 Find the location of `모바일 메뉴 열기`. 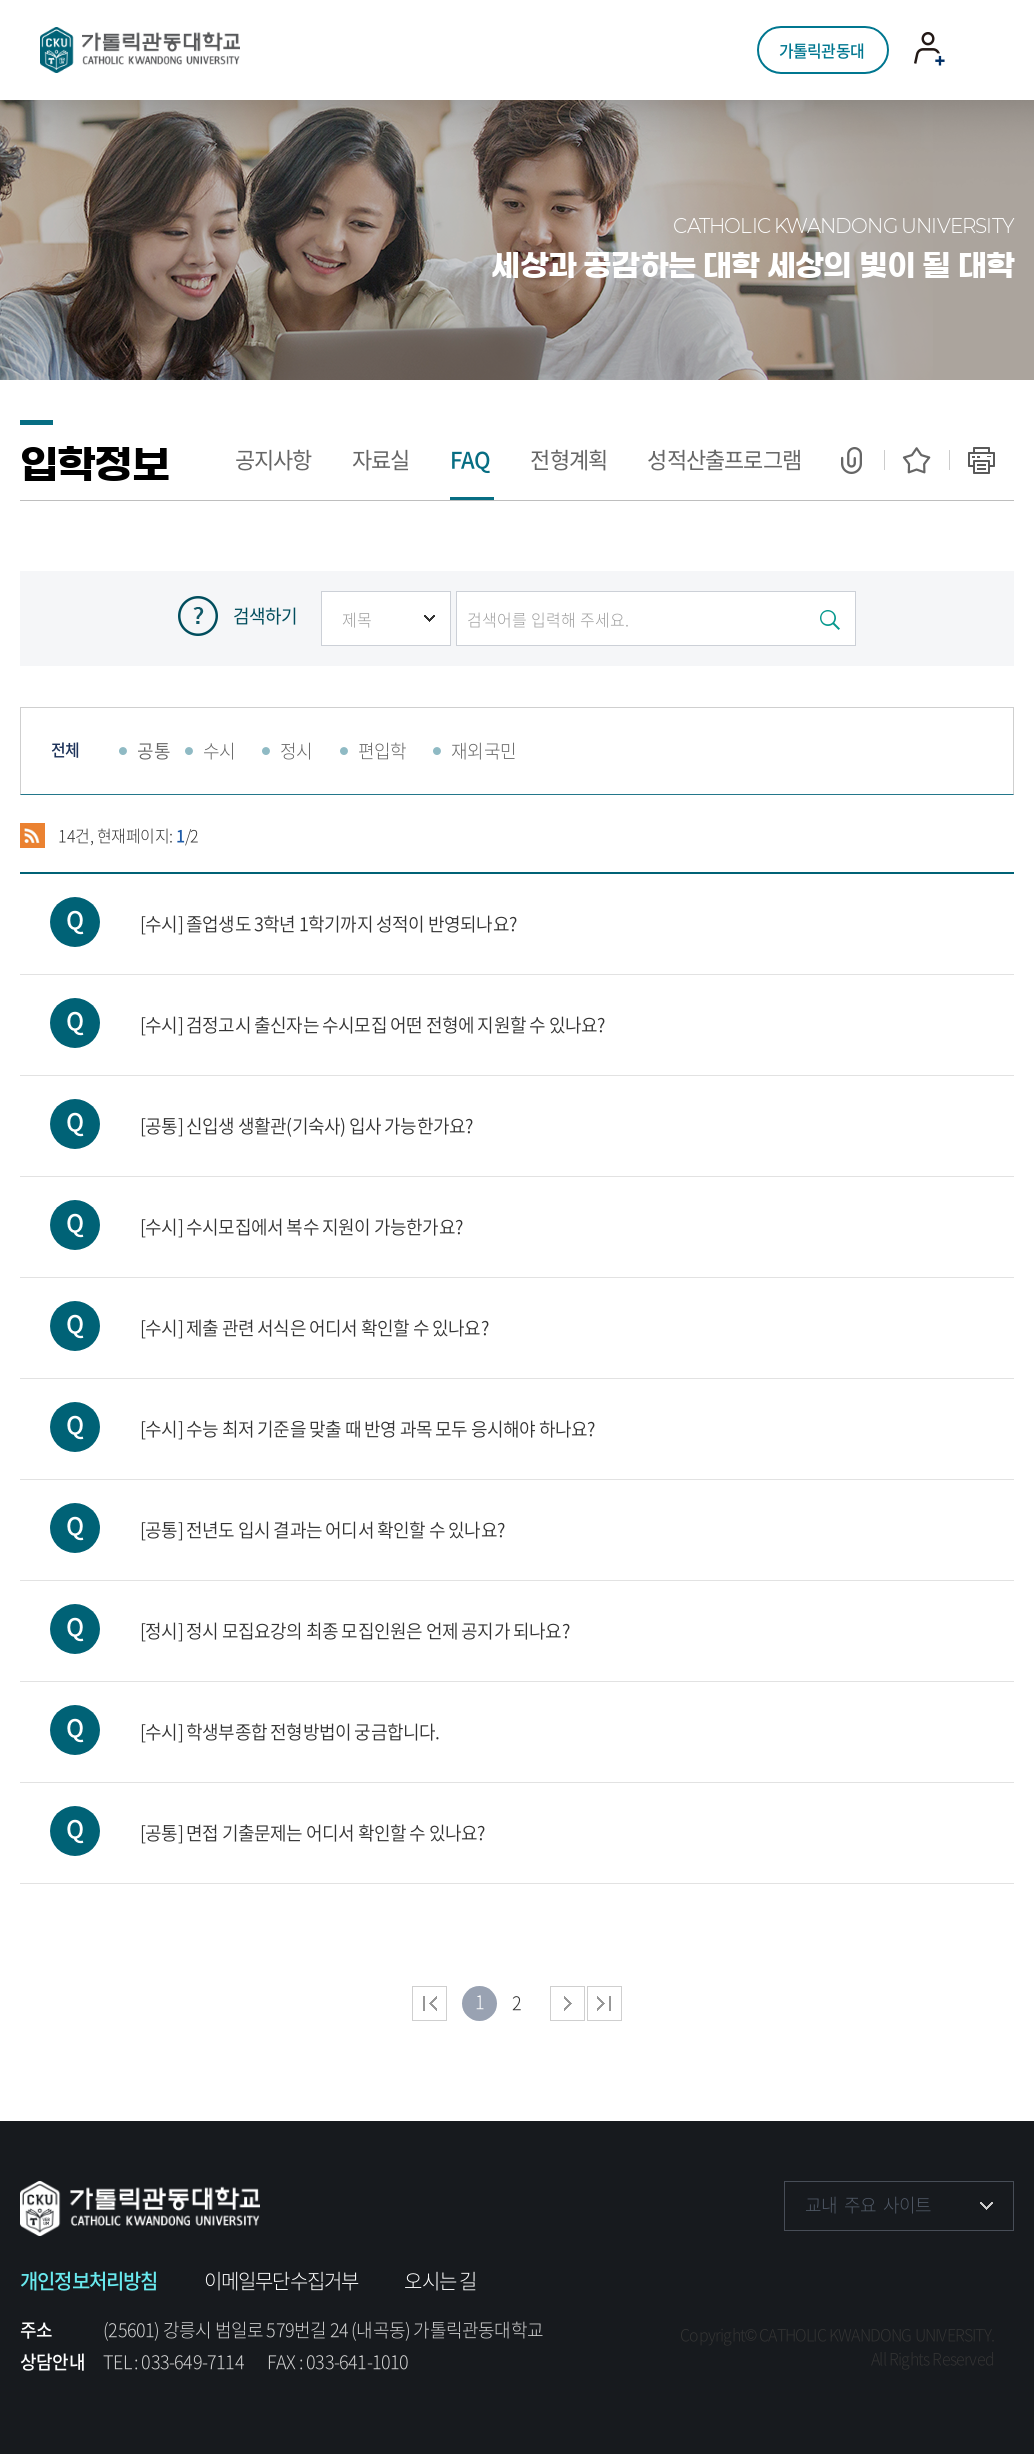

모바일 메뉴 열기 is located at coordinates (978, 50).